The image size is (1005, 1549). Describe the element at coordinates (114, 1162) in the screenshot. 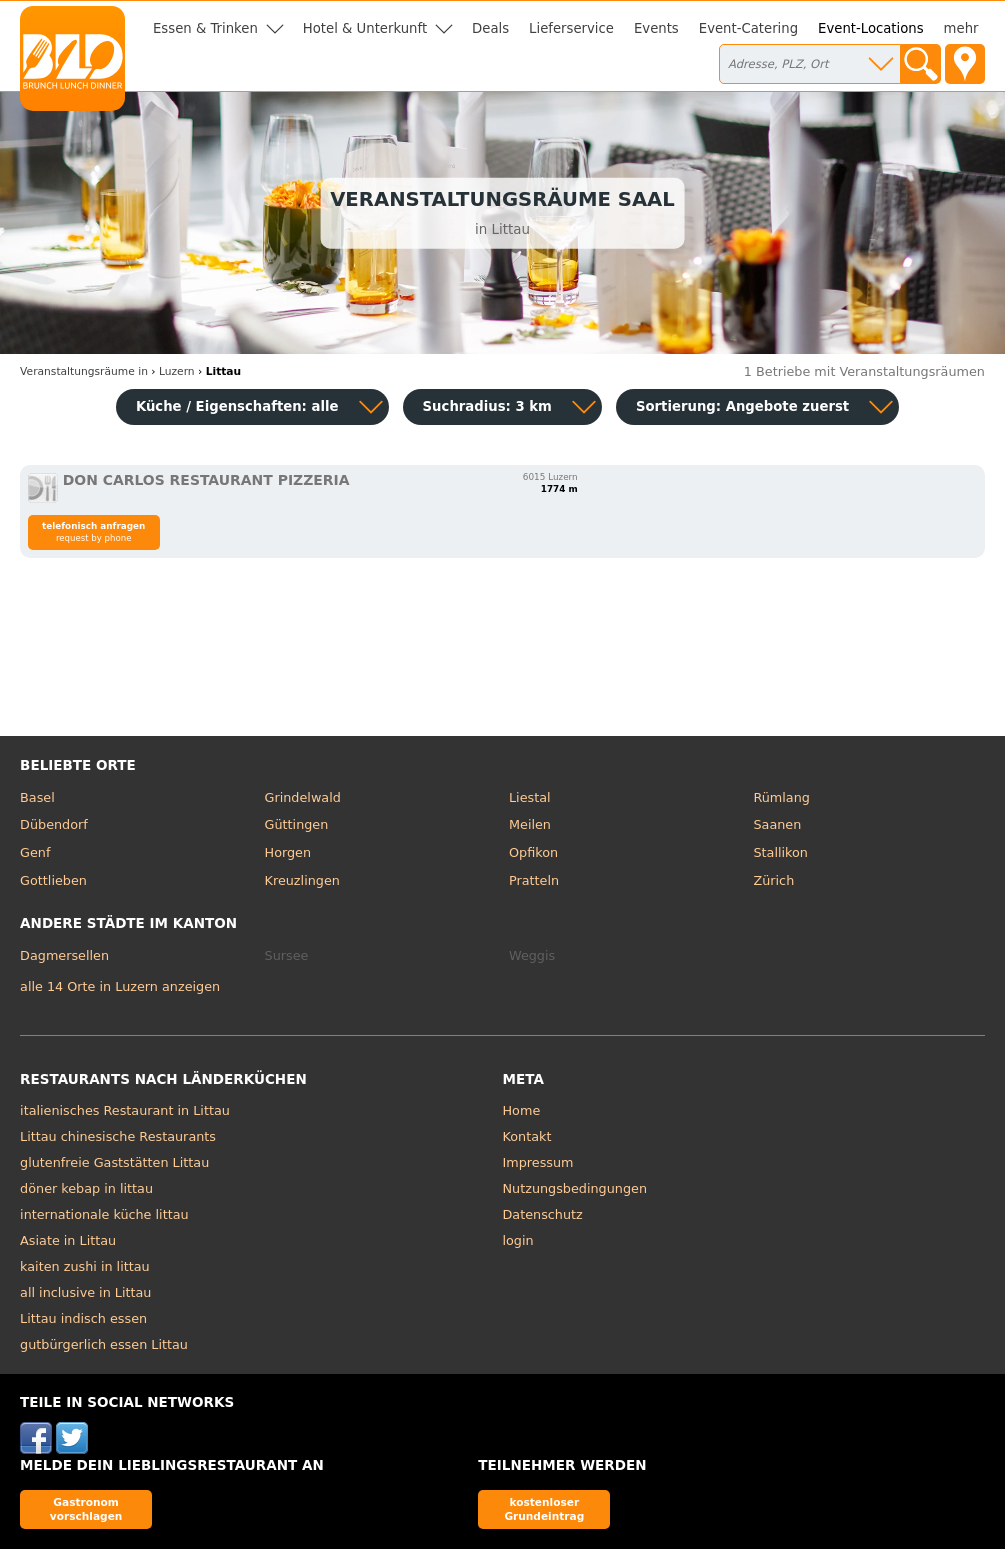

I see `glutenfreie Gaststätten Littau` at that location.